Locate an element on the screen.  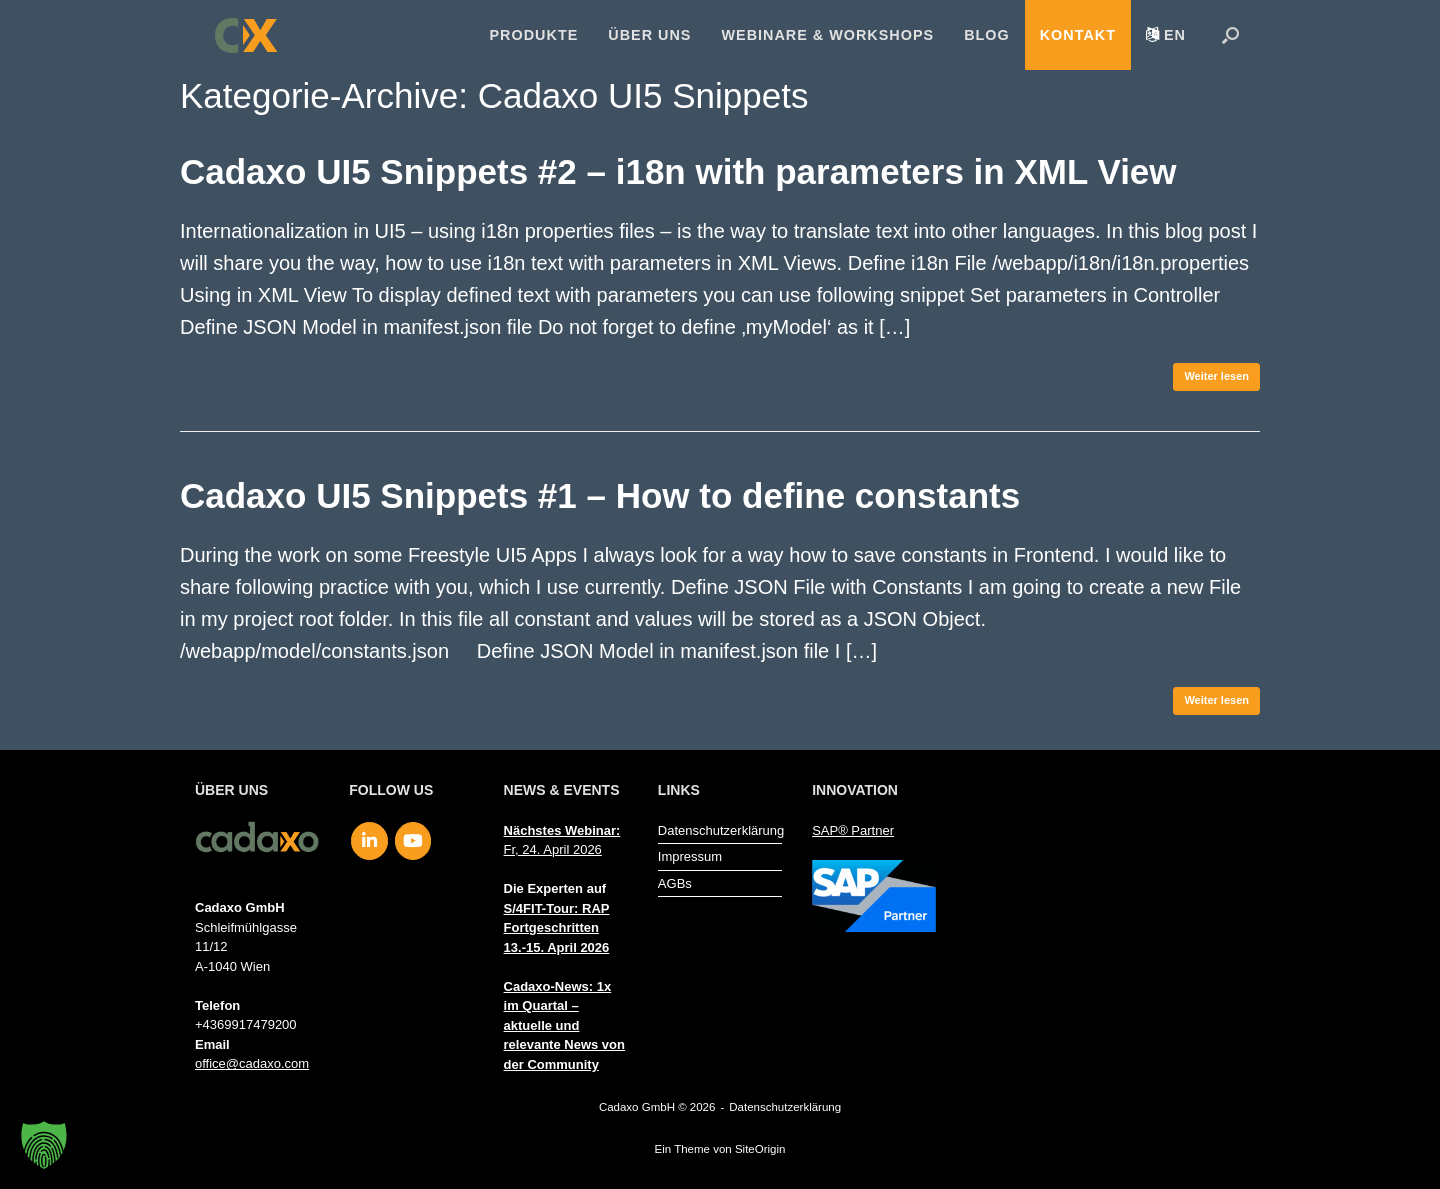
Cadaxo UI5 Snippets #1 – How to define constants is located at coordinates (600, 495).